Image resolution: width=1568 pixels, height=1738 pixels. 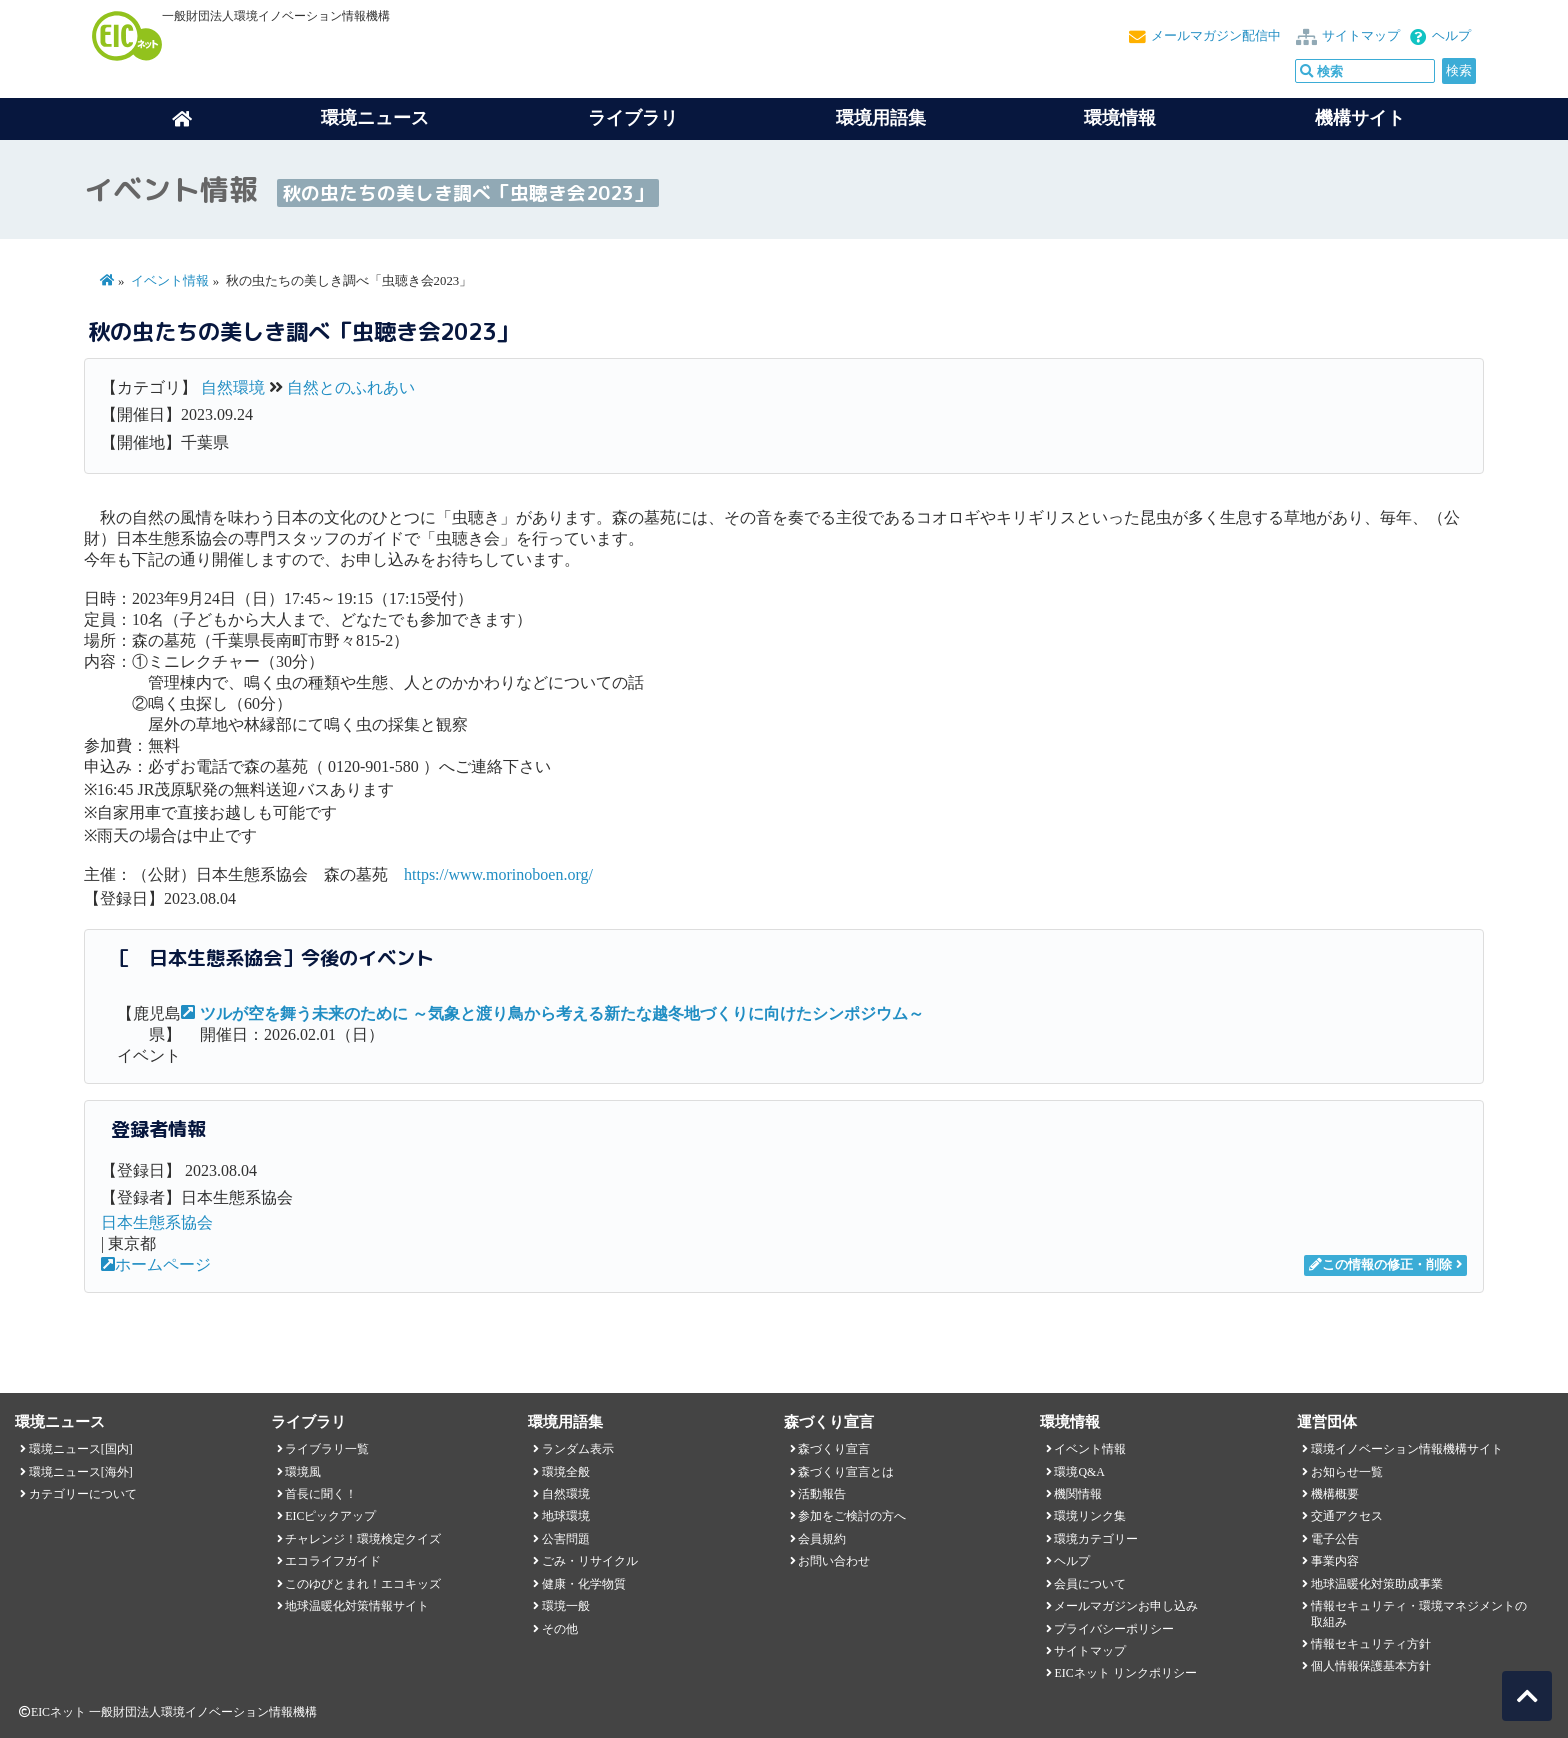 I want to click on 環境リンク集, so click(x=1090, y=1516).